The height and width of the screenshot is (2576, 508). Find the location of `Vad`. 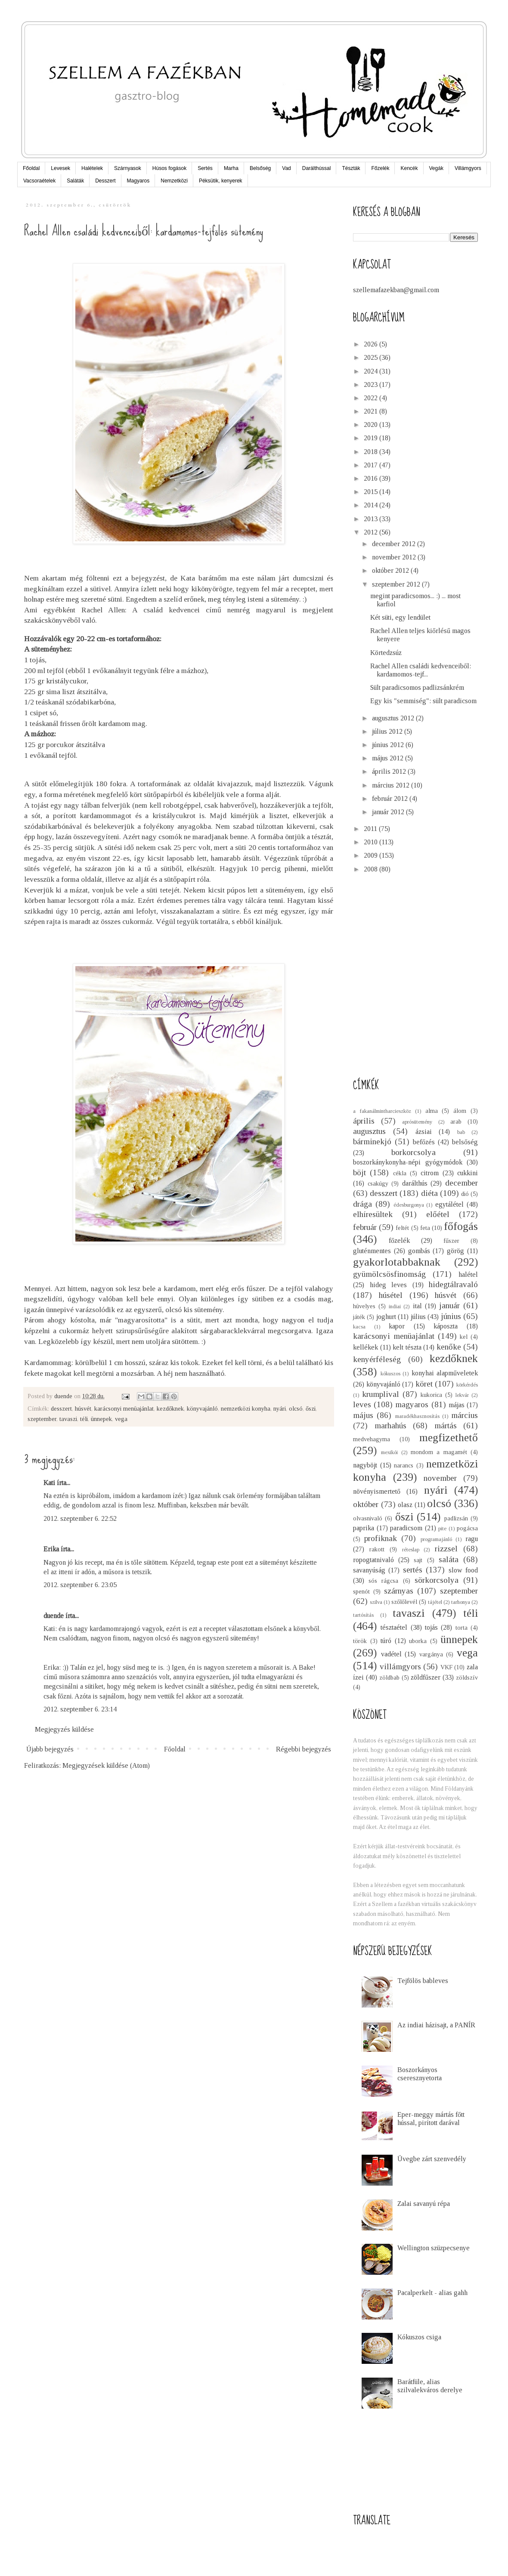

Vad is located at coordinates (286, 168).